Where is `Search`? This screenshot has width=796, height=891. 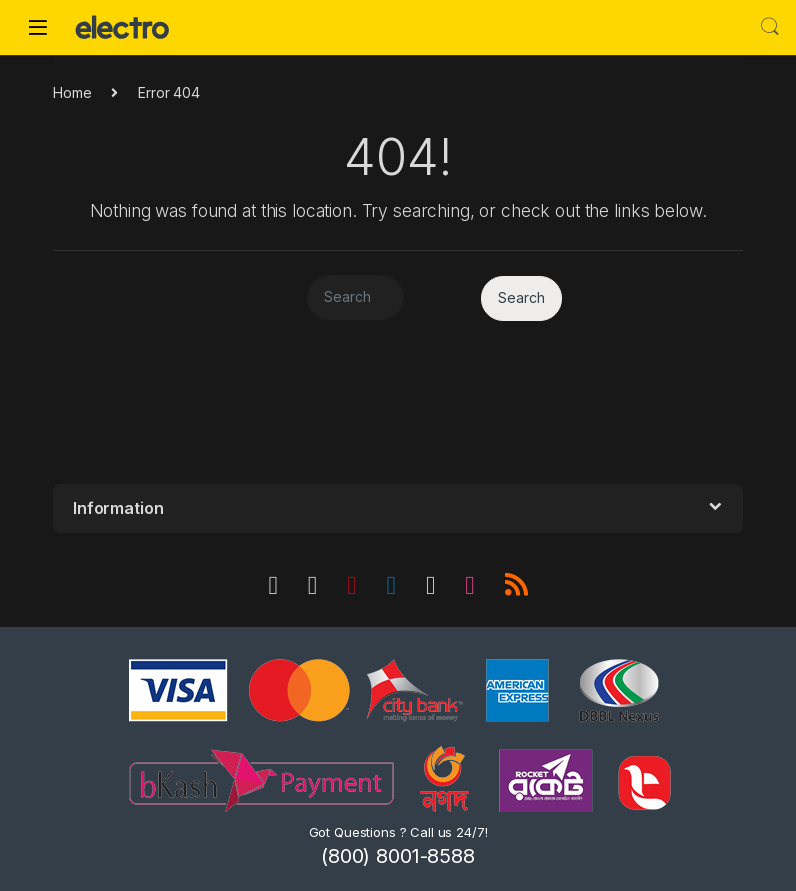
Search is located at coordinates (770, 27).